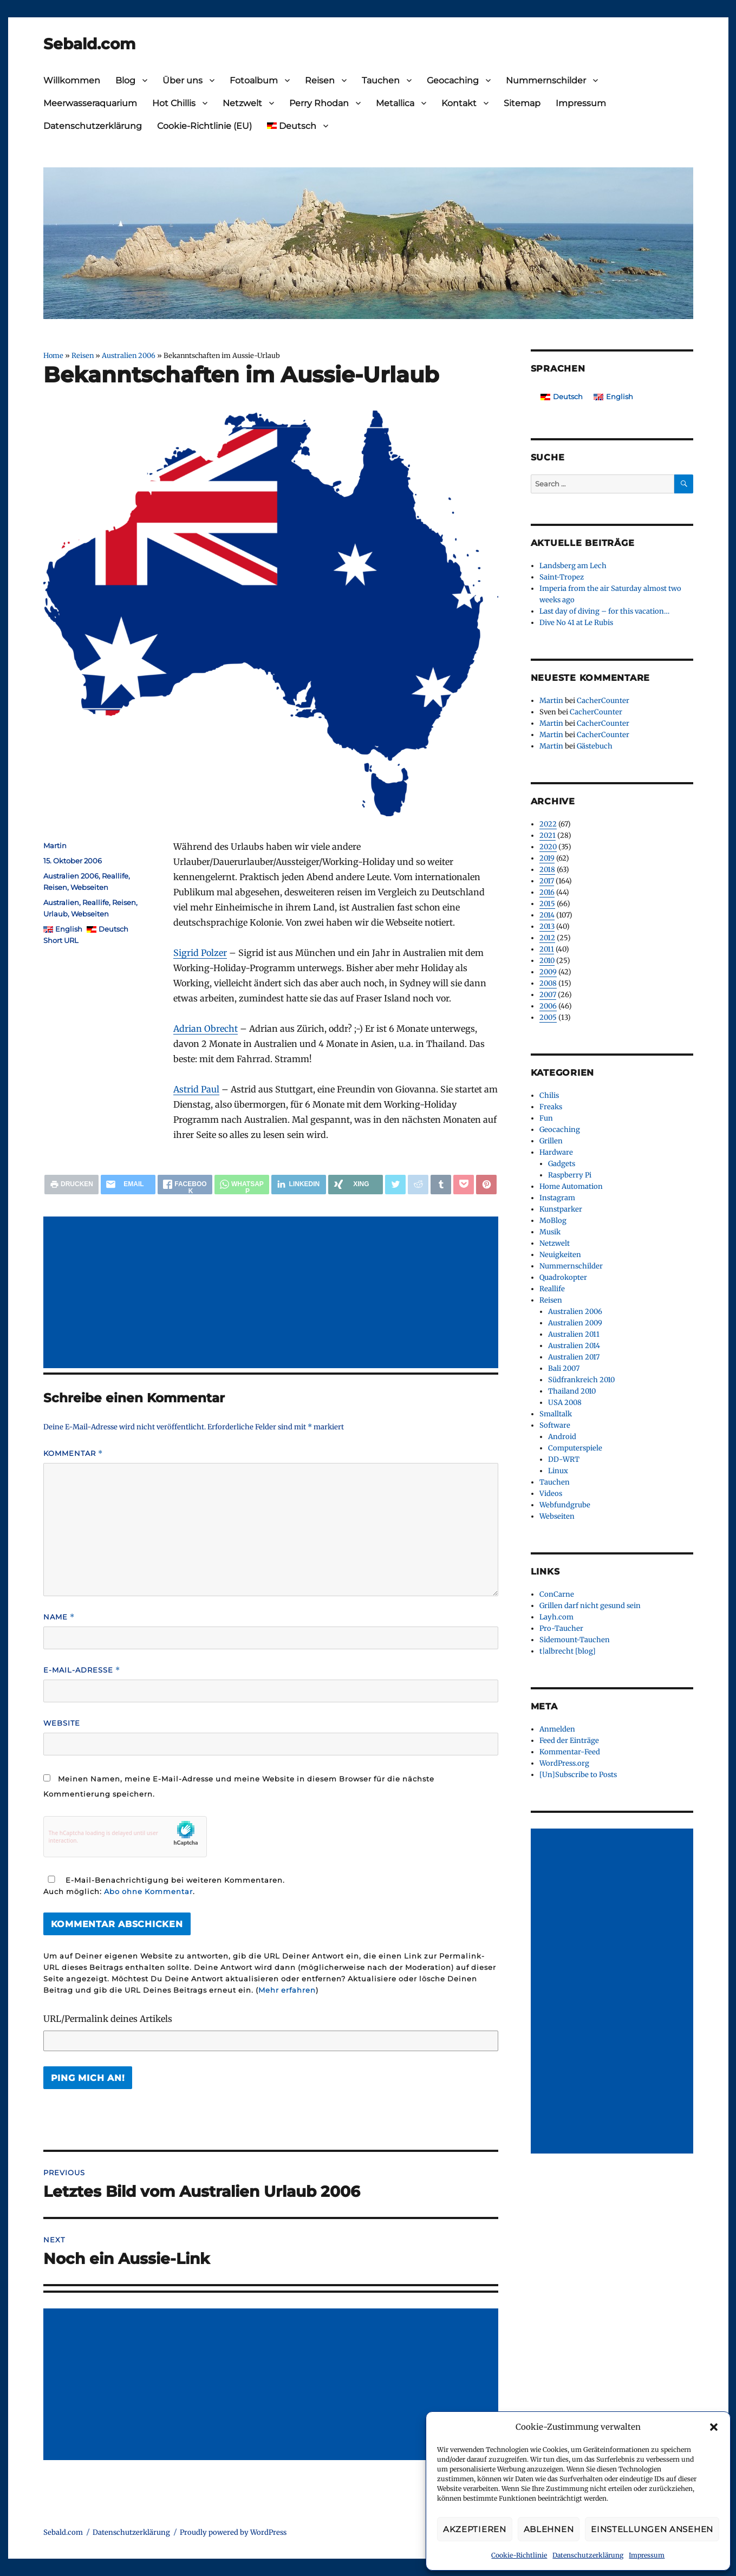  Describe the element at coordinates (561, 1163) in the screenshot. I see `Gadgets` at that location.